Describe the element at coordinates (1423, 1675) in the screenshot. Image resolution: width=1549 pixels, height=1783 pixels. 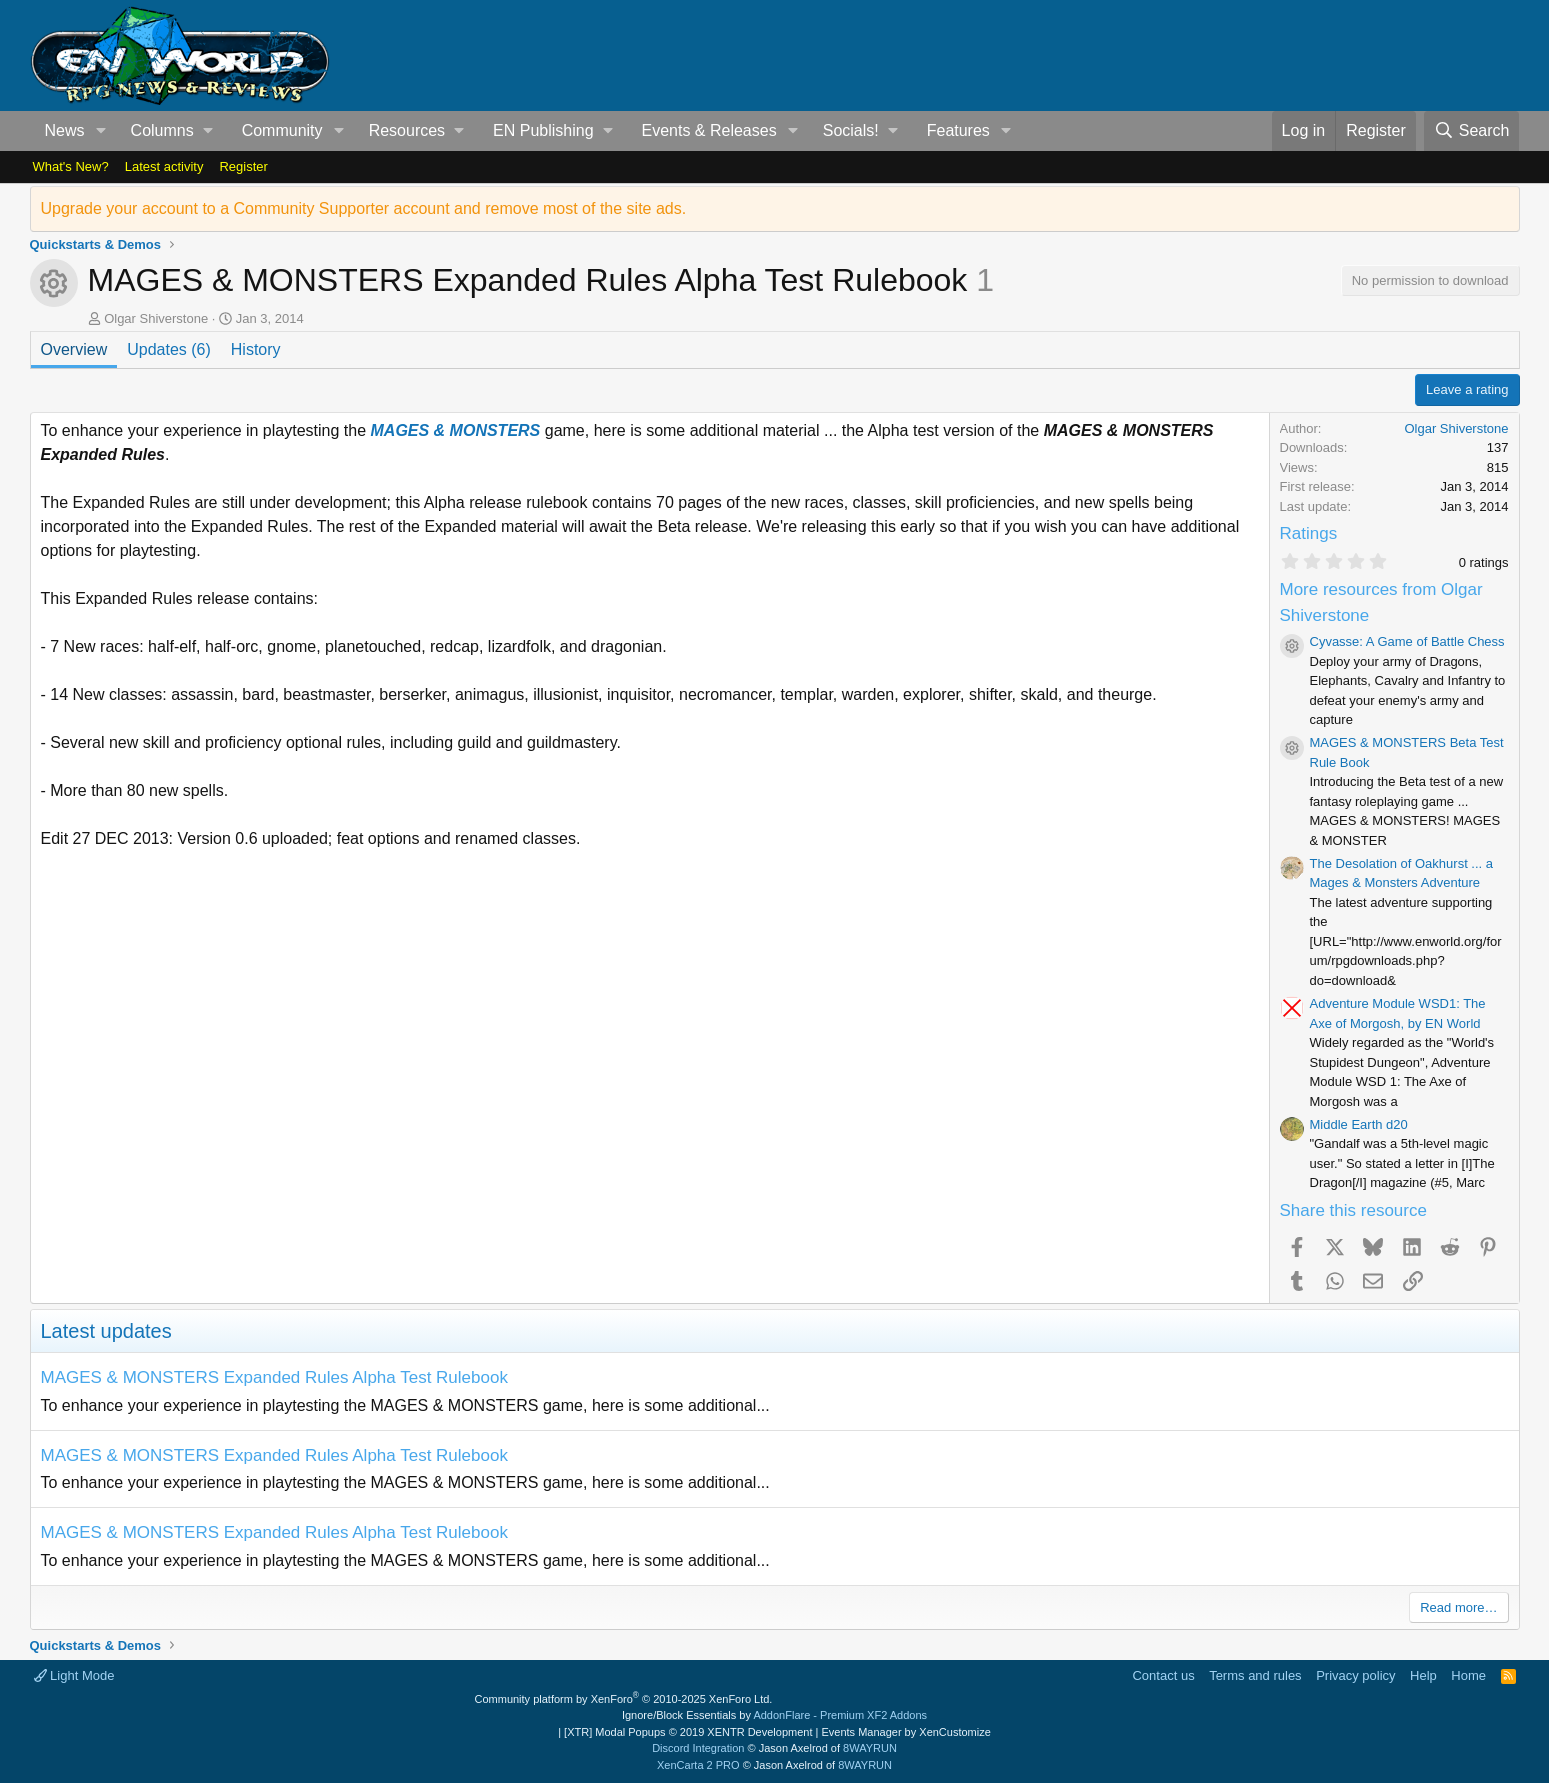
I see `Help` at that location.